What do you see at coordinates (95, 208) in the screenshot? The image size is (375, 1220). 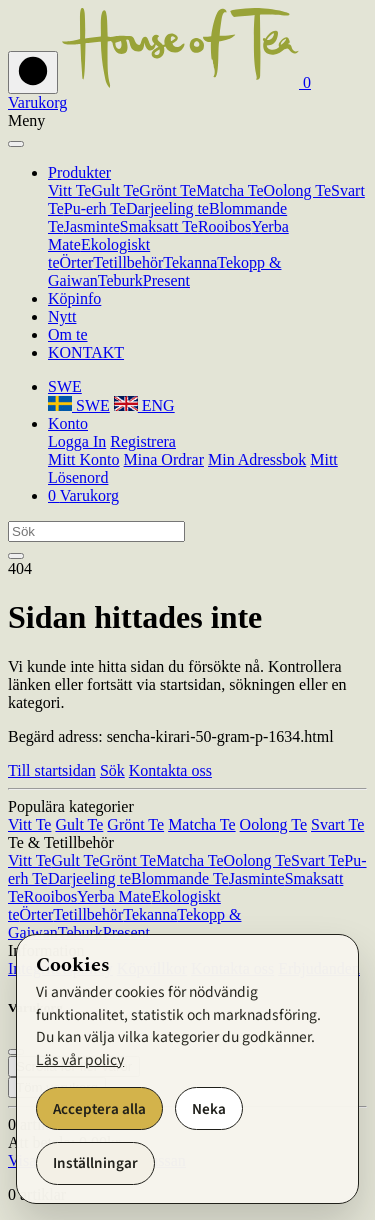 I see `Pu-erh Te` at bounding box center [95, 208].